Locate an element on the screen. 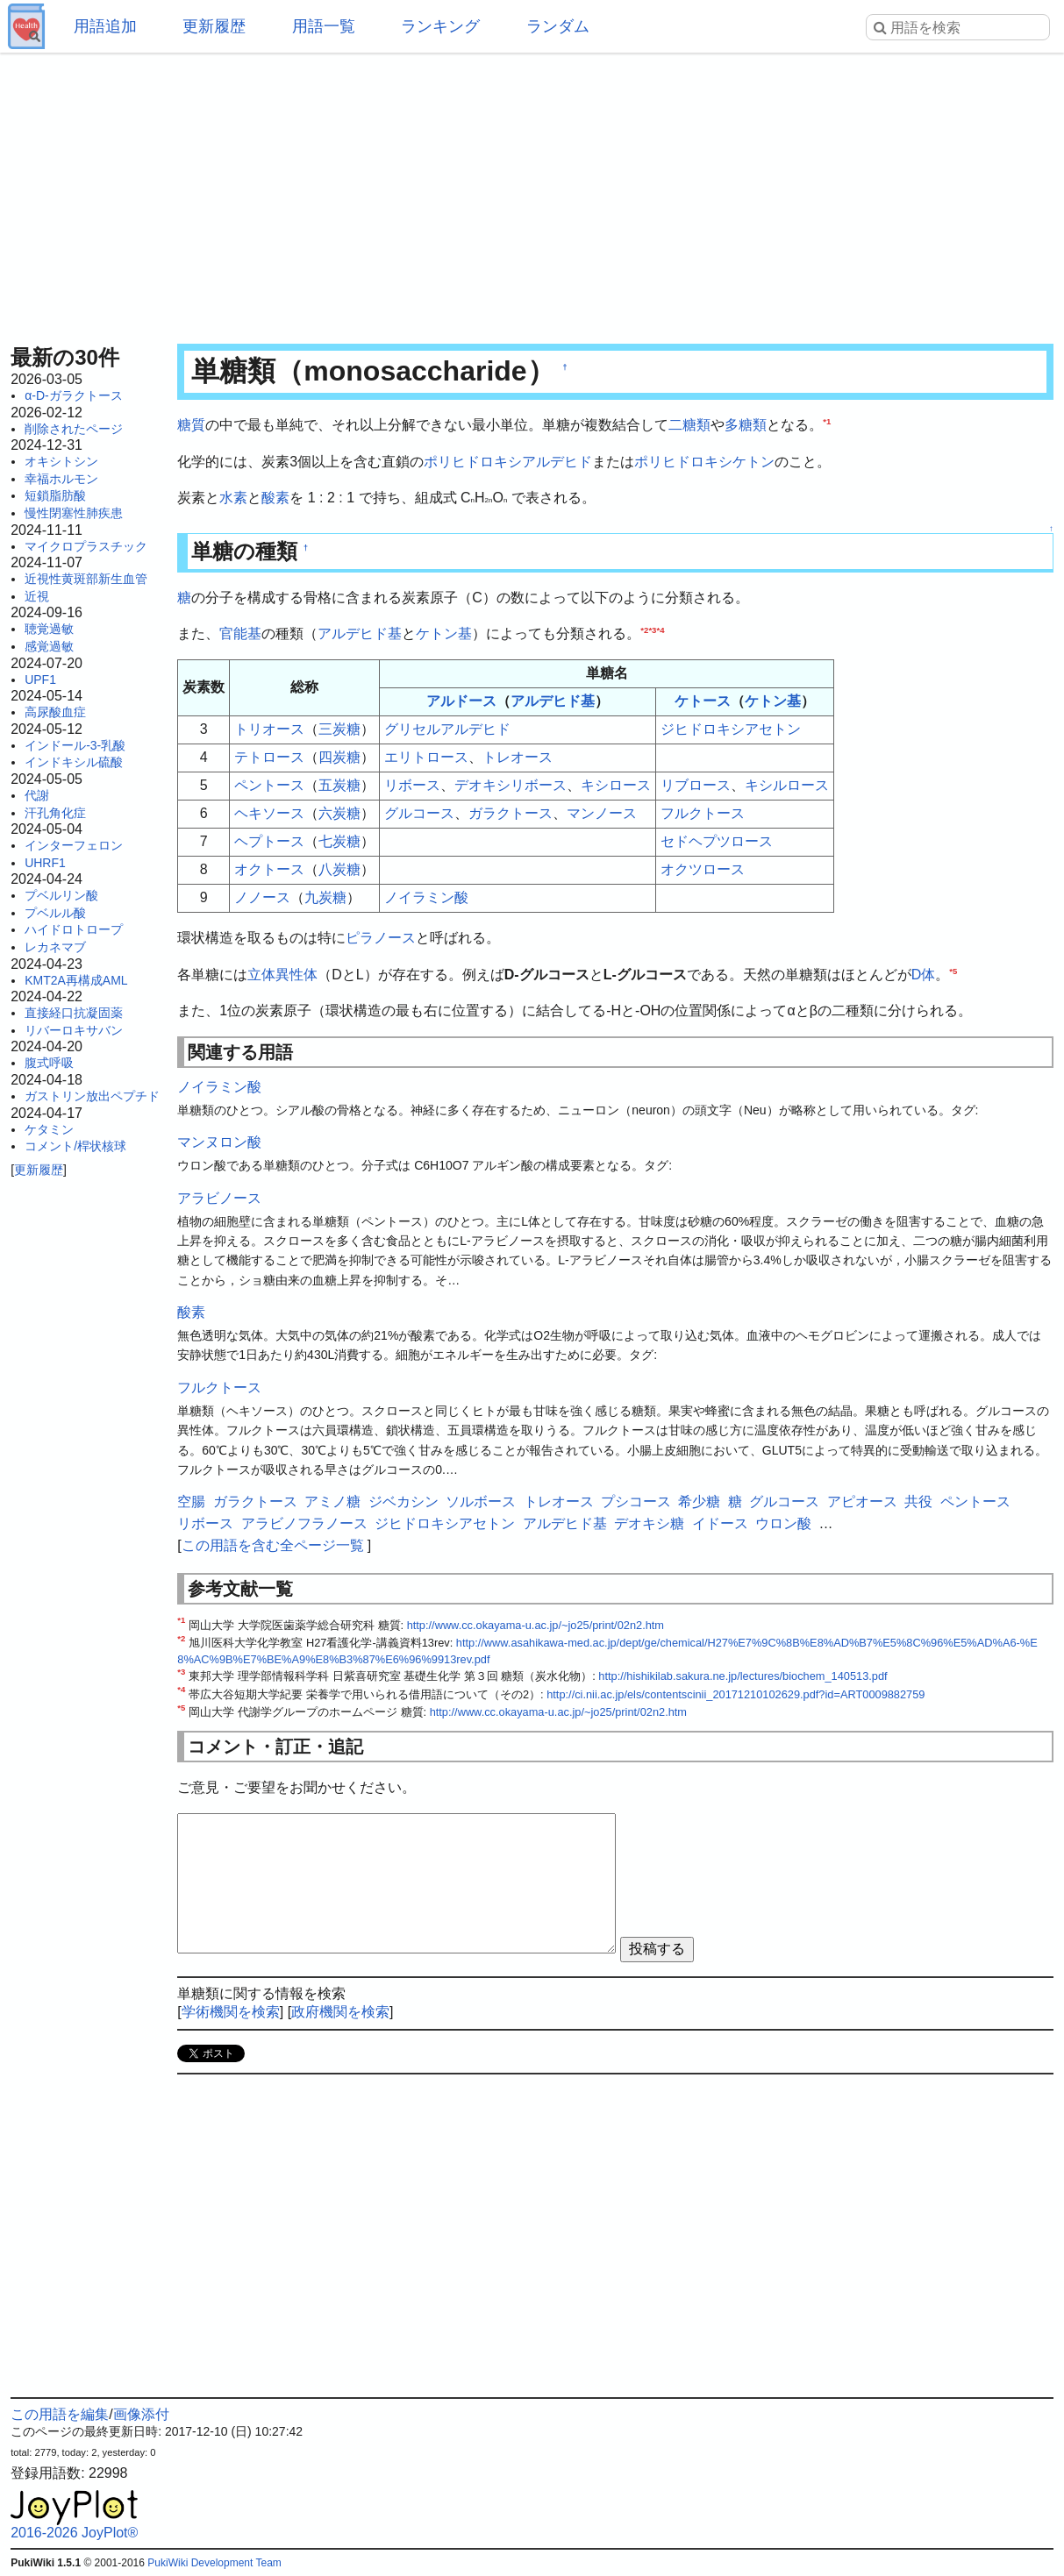 The width and height of the screenshot is (1064, 2576). 四炭糖 is located at coordinates (339, 757).